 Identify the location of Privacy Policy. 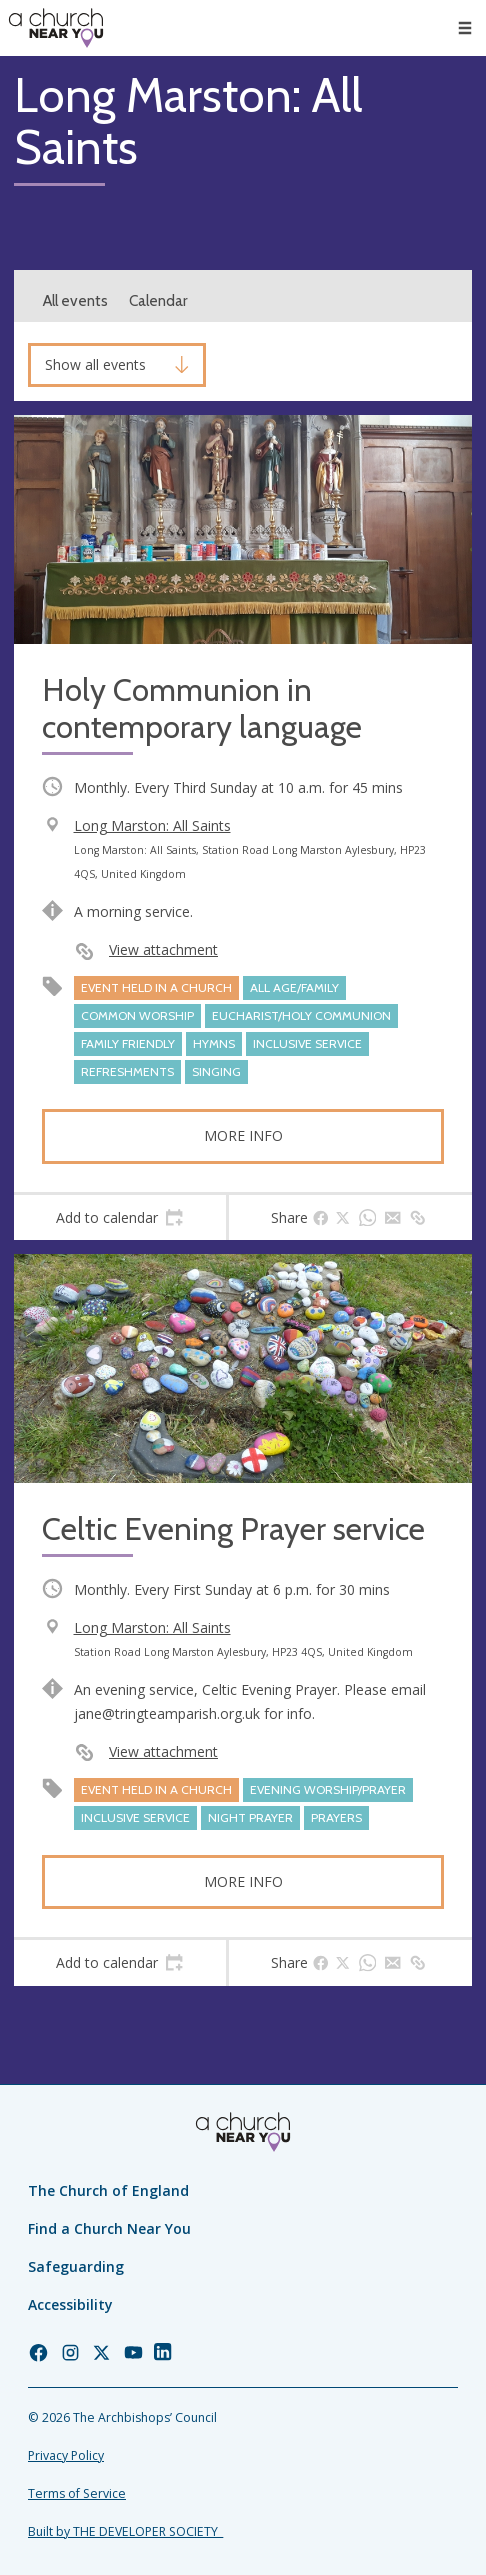
(66, 2455).